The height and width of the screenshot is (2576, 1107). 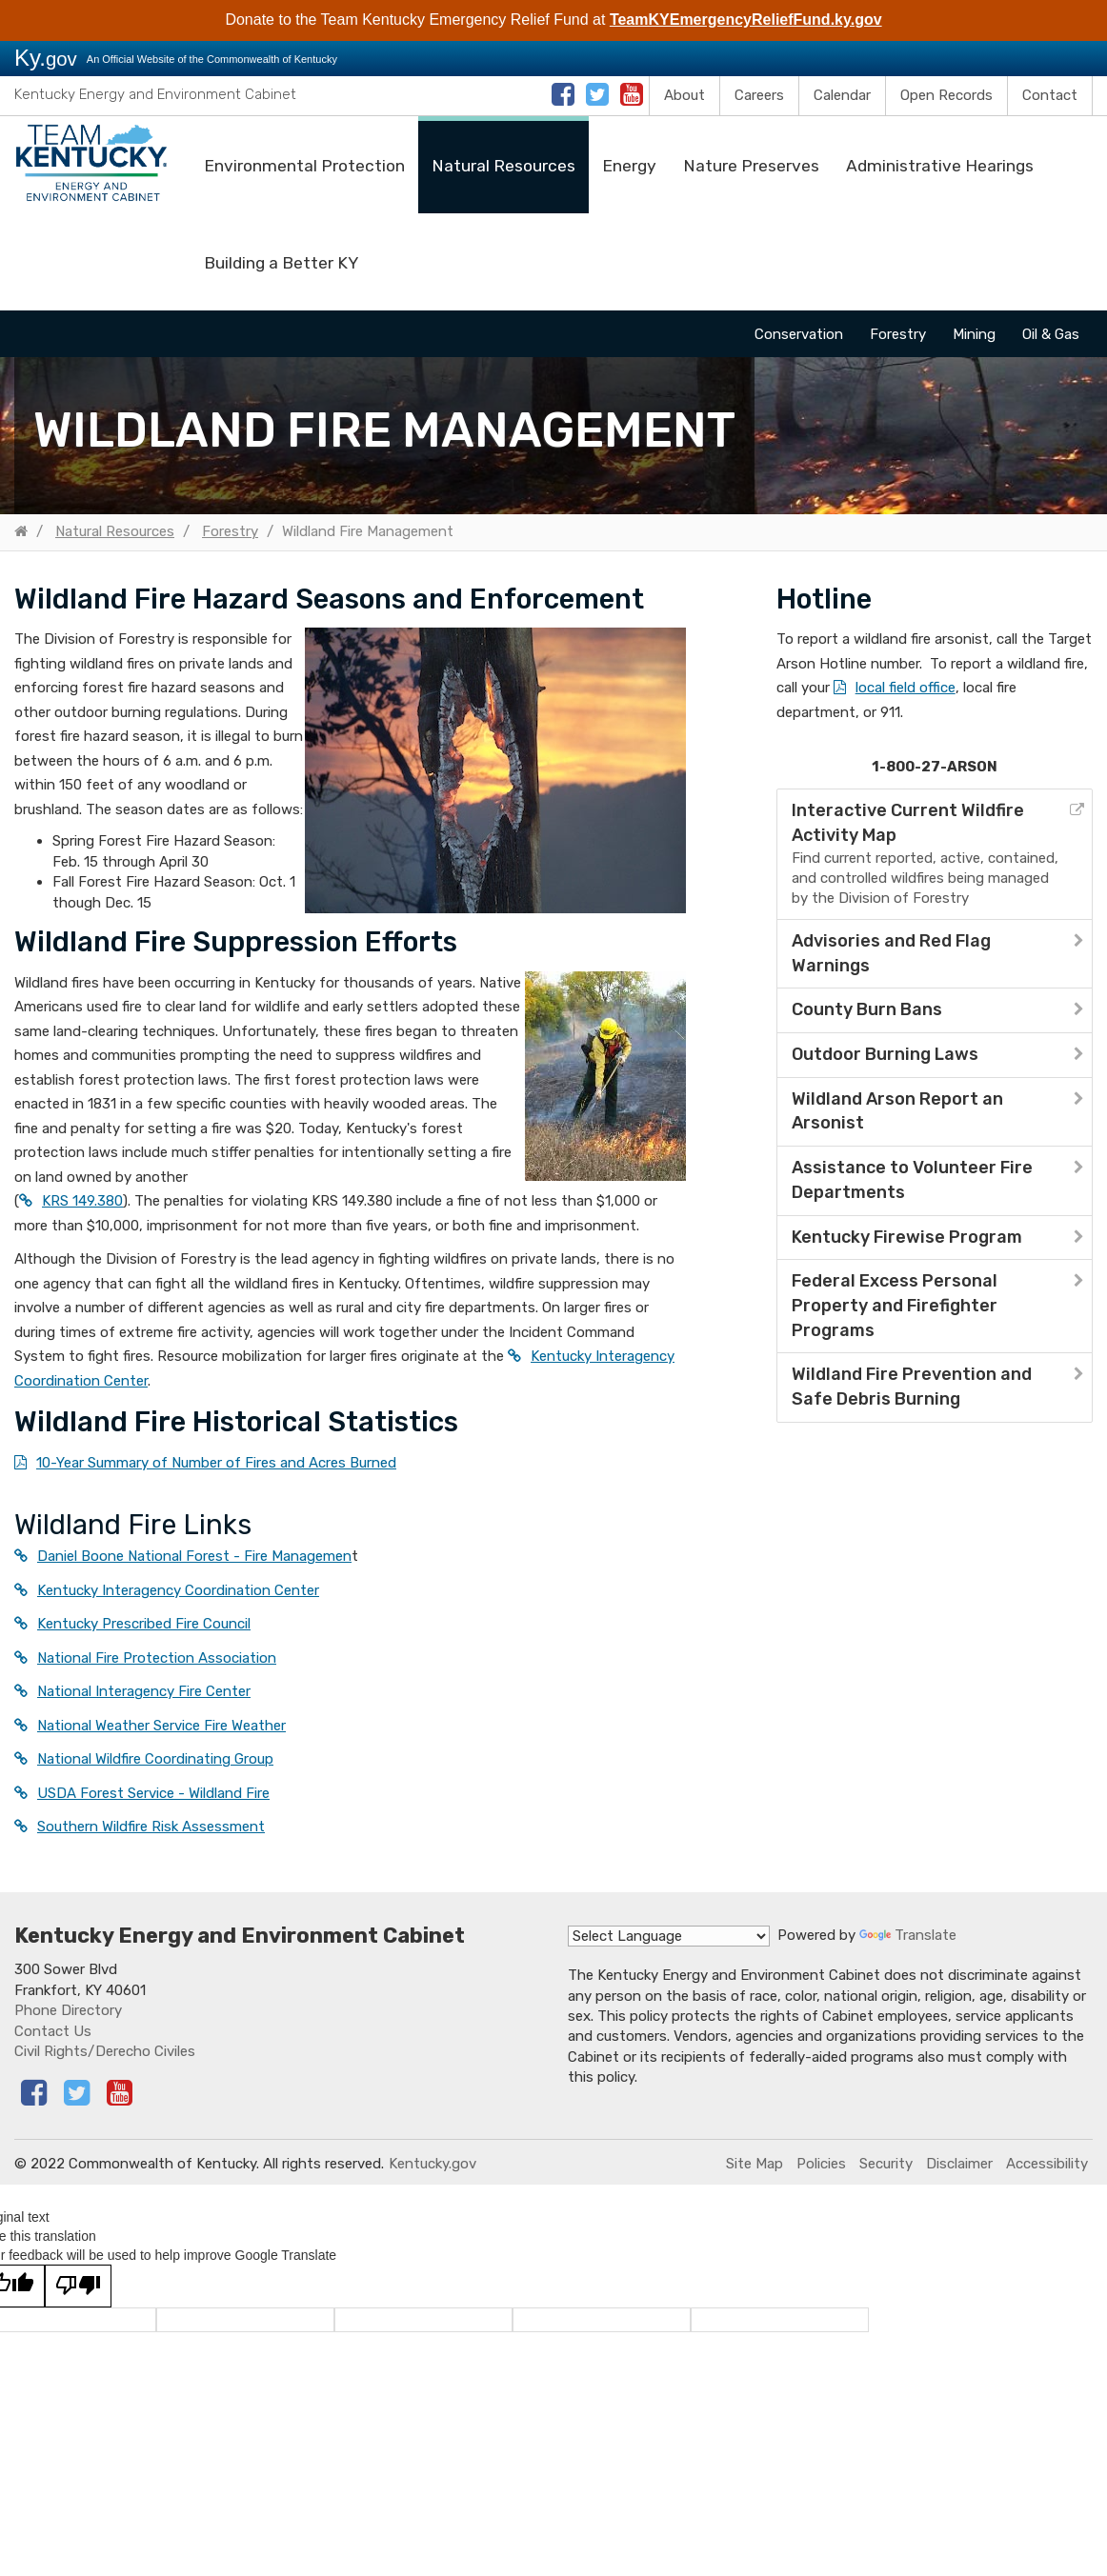 I want to click on Southern Wildfire Risk Assessment​, so click(x=151, y=1826).